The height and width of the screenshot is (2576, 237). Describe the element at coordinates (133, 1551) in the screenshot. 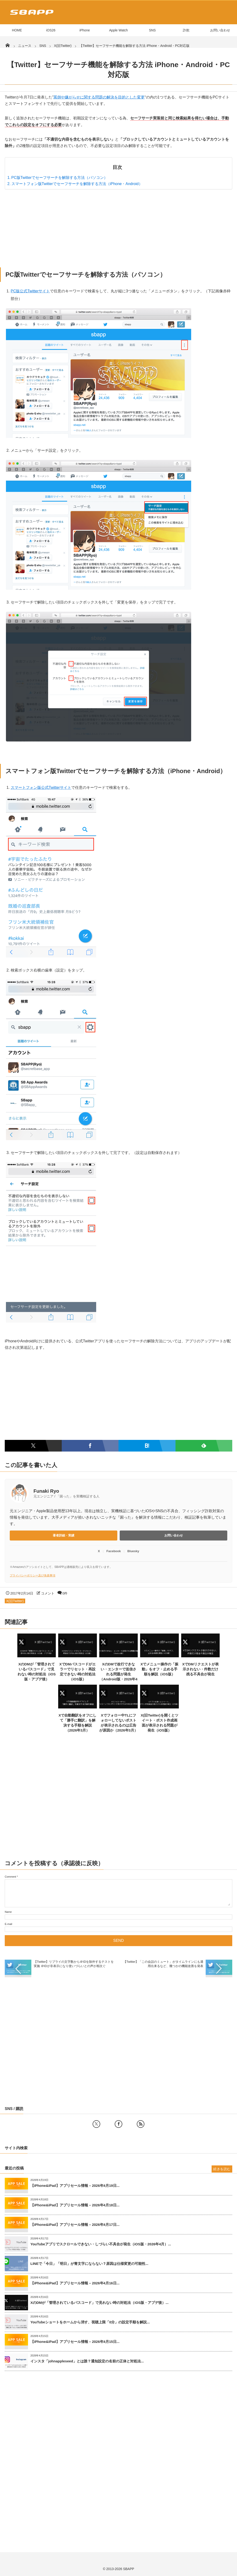

I see `Bluesky` at that location.